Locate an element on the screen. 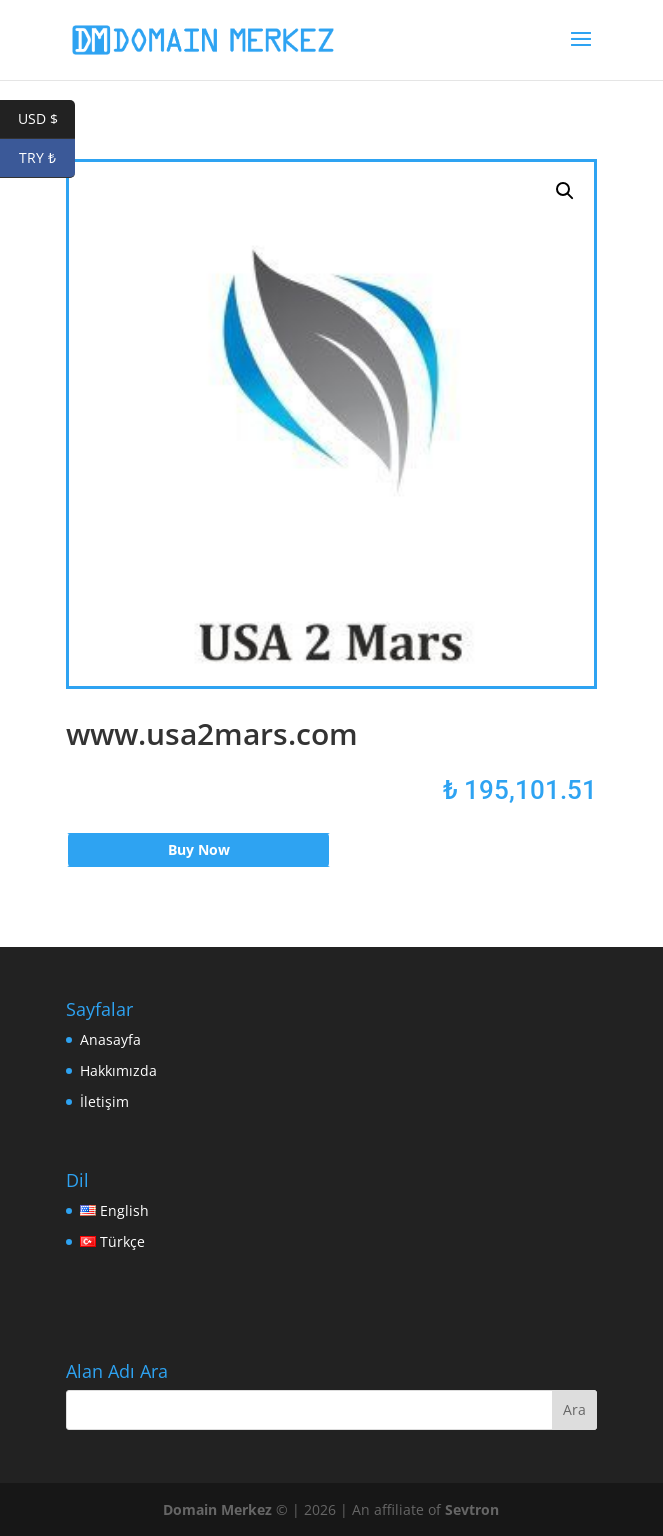 This screenshot has width=663, height=1536. Sevtron is located at coordinates (472, 1509).